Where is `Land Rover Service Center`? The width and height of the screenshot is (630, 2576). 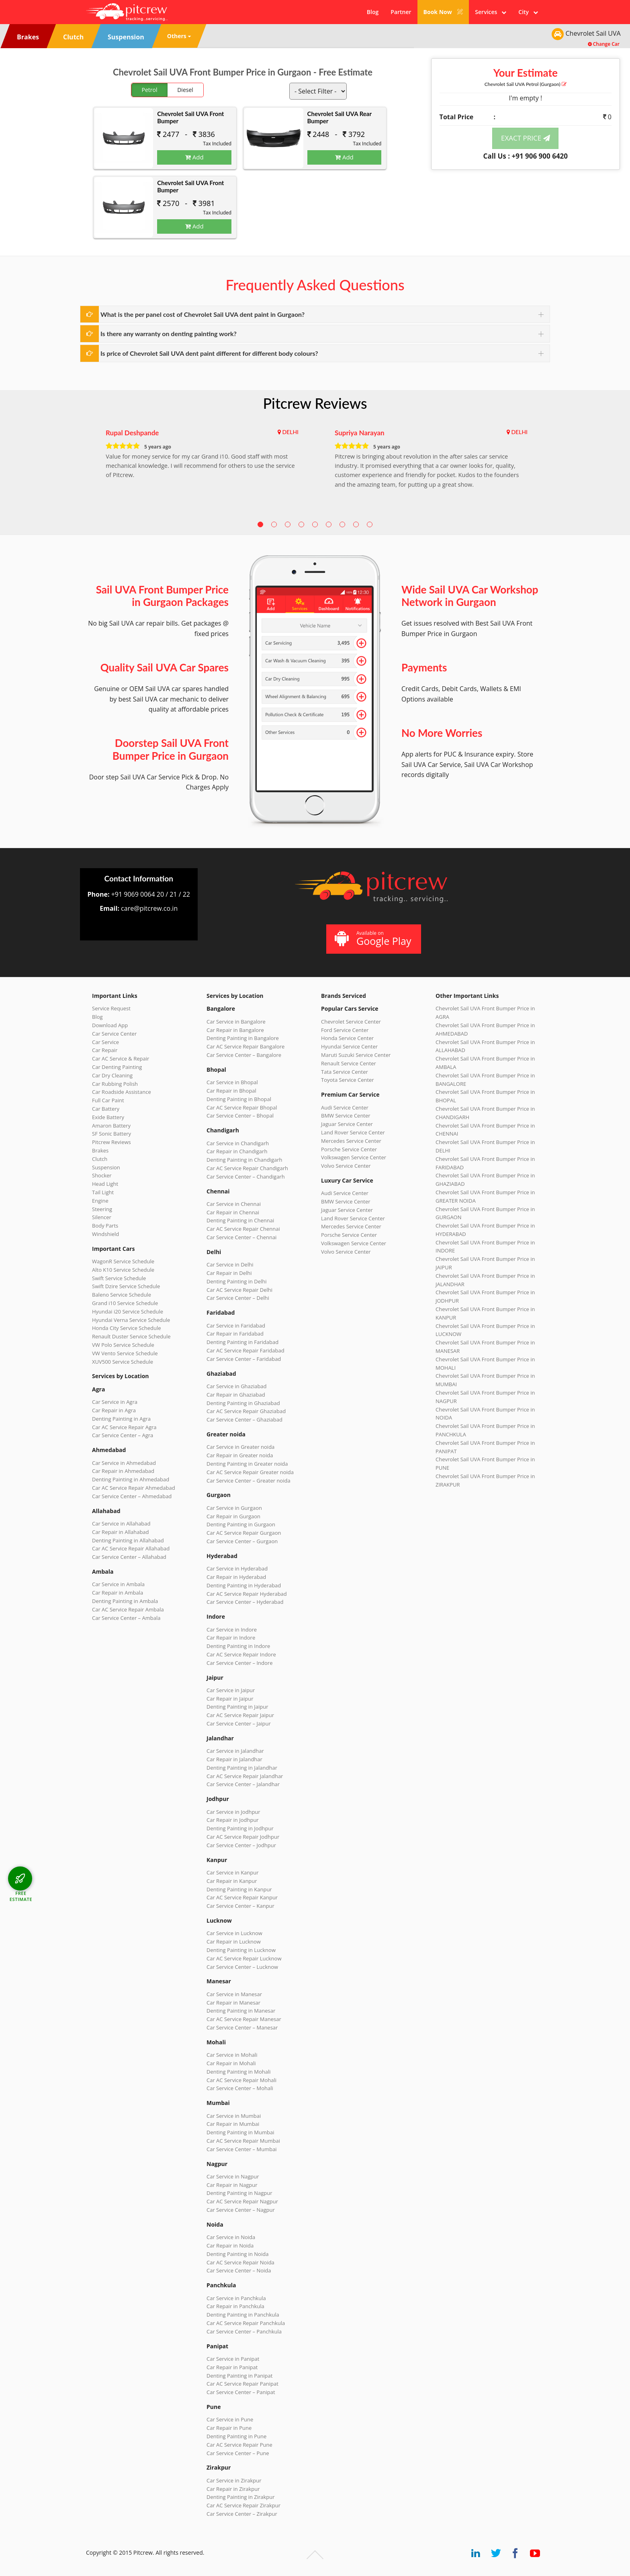 Land Rover Service Center is located at coordinates (353, 1132).